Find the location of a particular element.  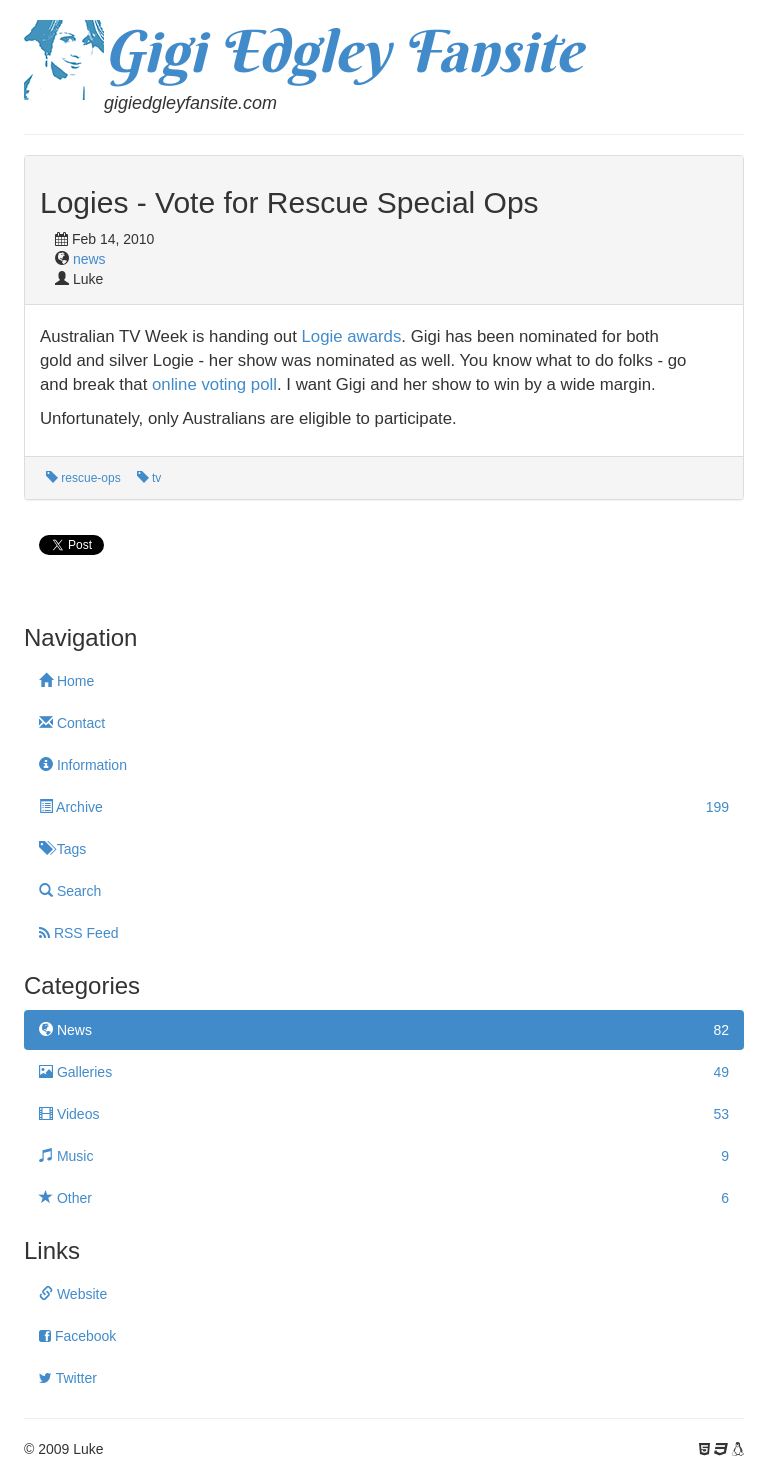

tv is located at coordinates (149, 478).